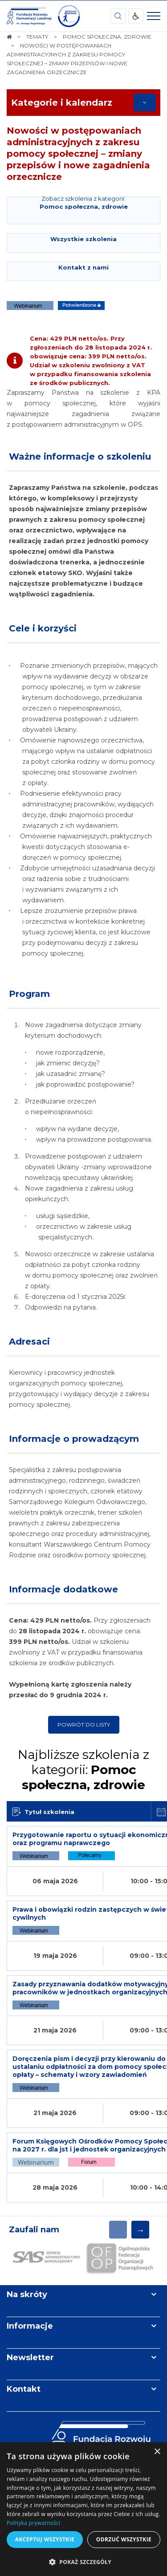 This screenshot has width=167, height=2576. I want to click on [button], so click(83, 2561).